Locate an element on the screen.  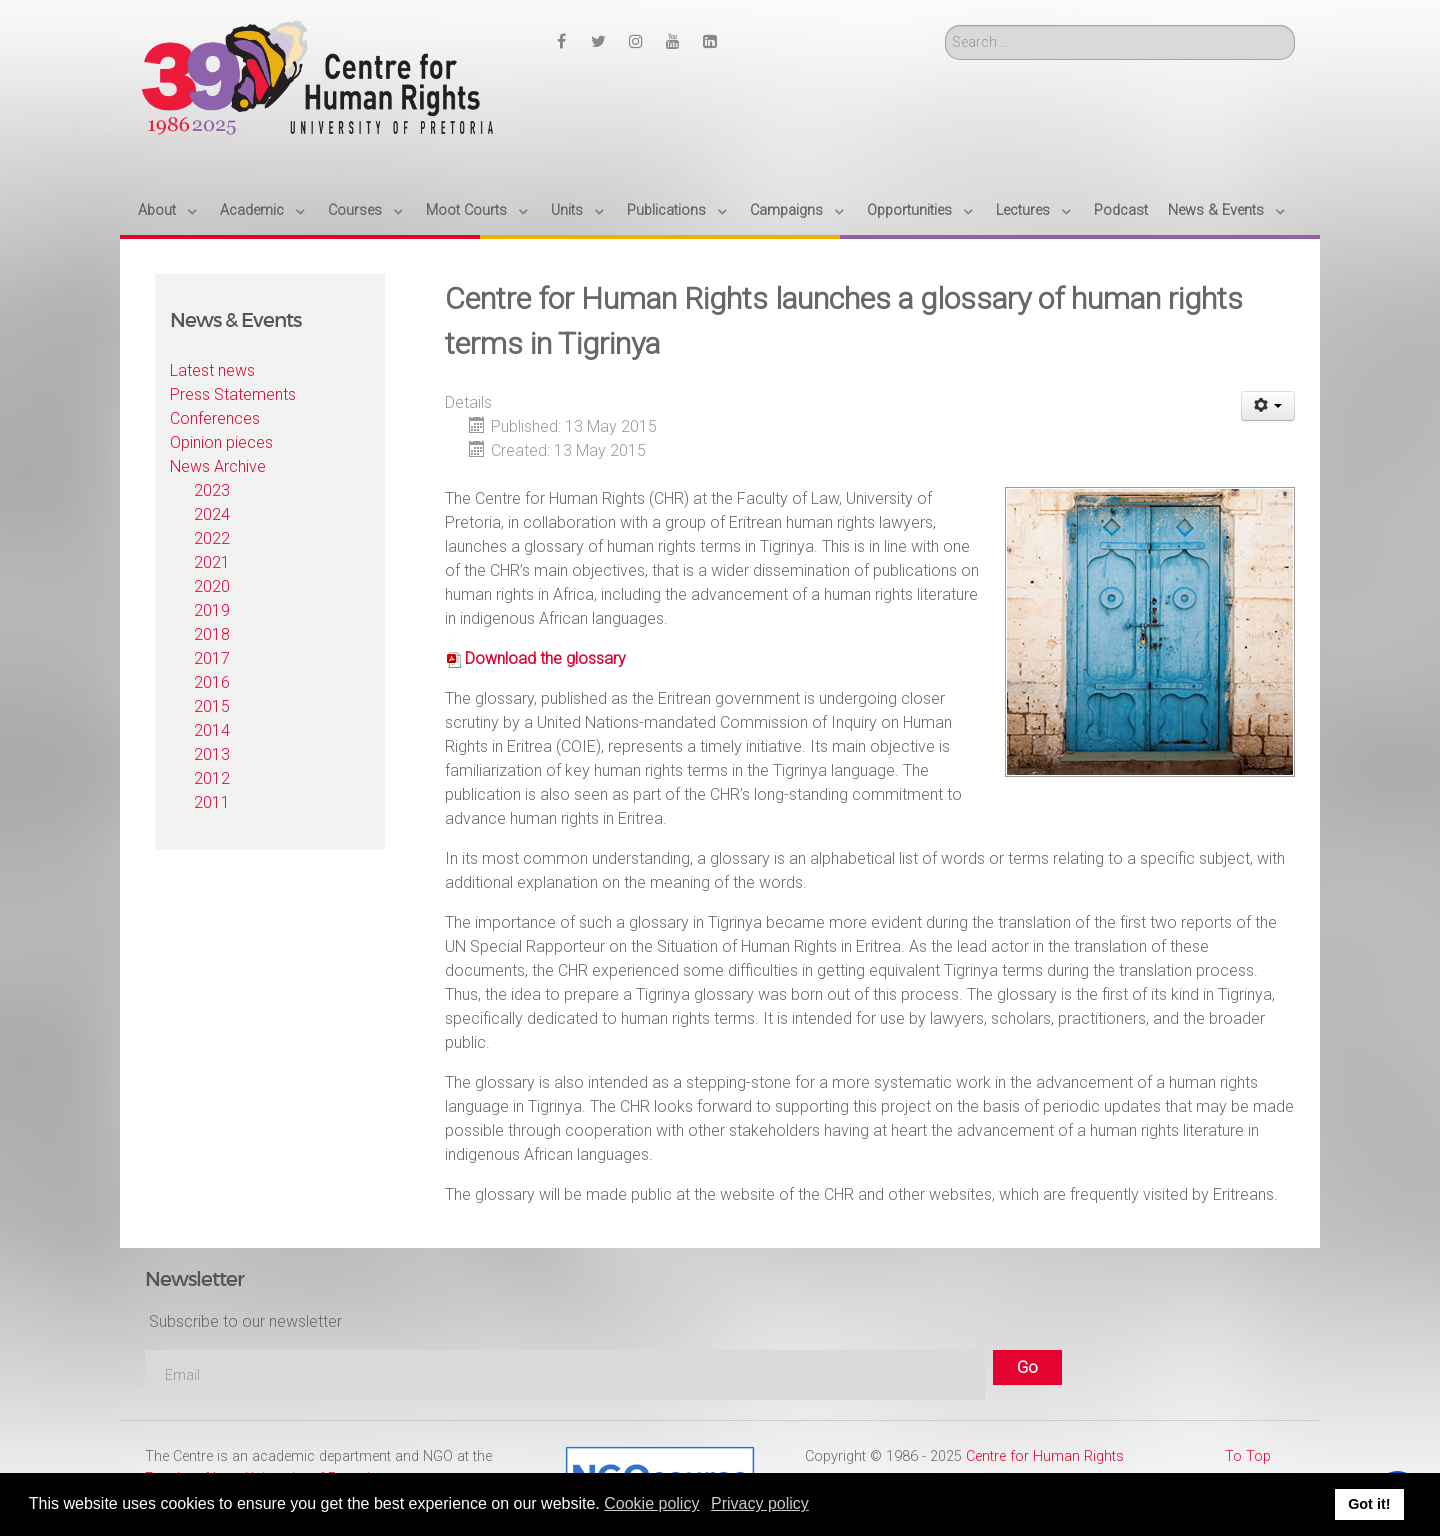
2022 is located at coordinates (212, 538).